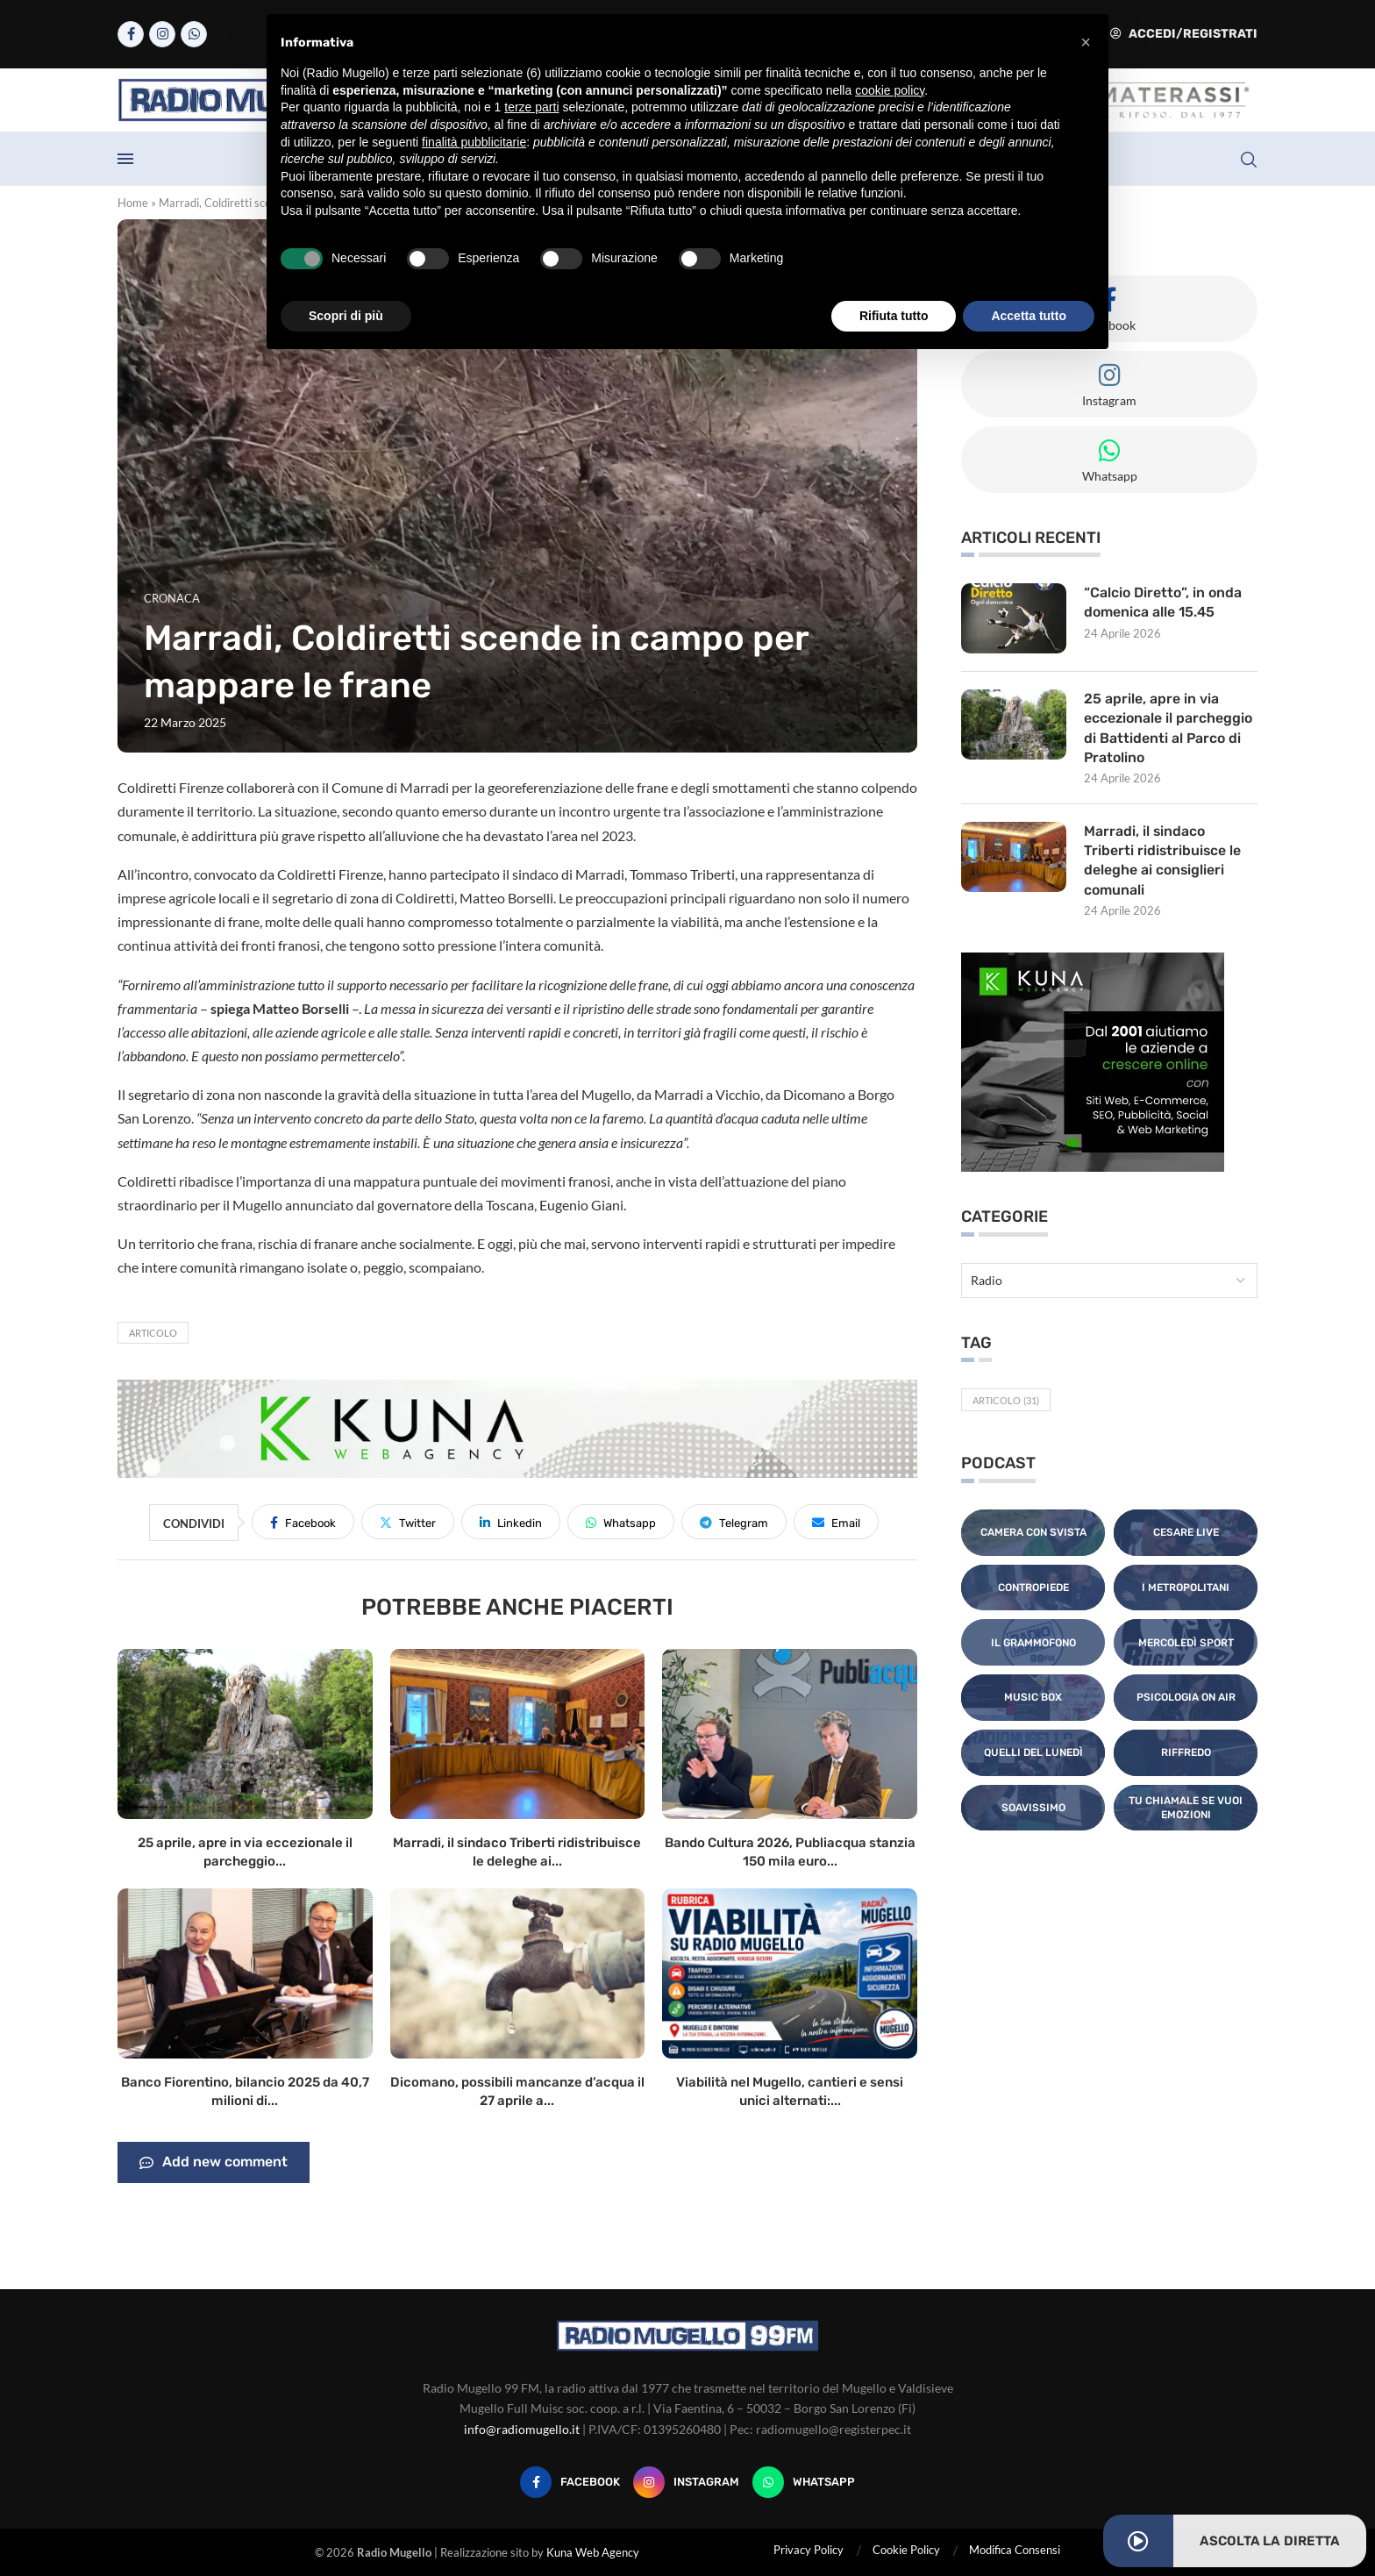 The height and width of the screenshot is (2576, 1375). Describe the element at coordinates (162, 34) in the screenshot. I see `[Instagram]` at that location.